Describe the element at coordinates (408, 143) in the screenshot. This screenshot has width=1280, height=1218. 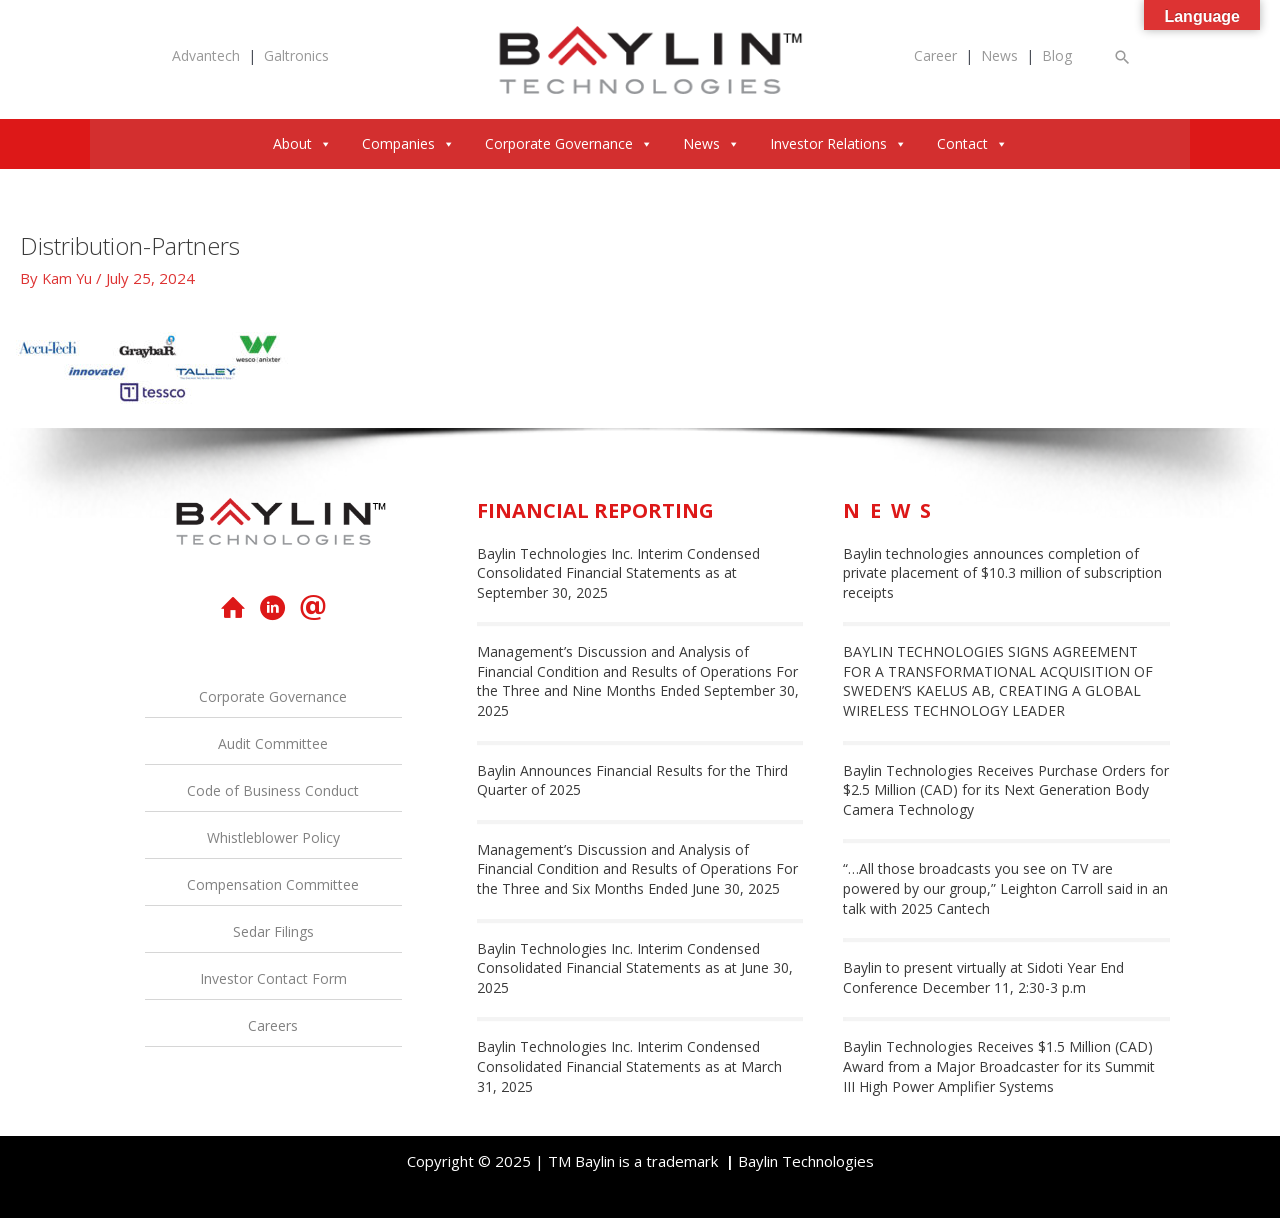
I see `Companies` at that location.